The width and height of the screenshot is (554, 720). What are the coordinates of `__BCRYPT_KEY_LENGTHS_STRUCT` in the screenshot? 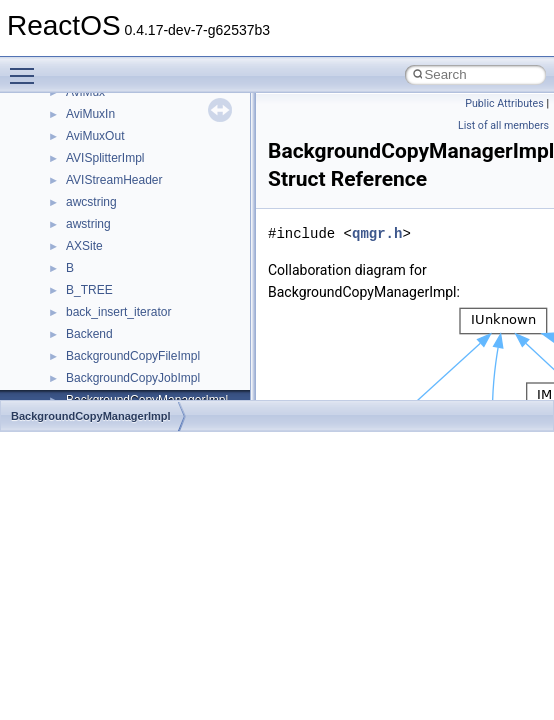 It's located at (171, 276).